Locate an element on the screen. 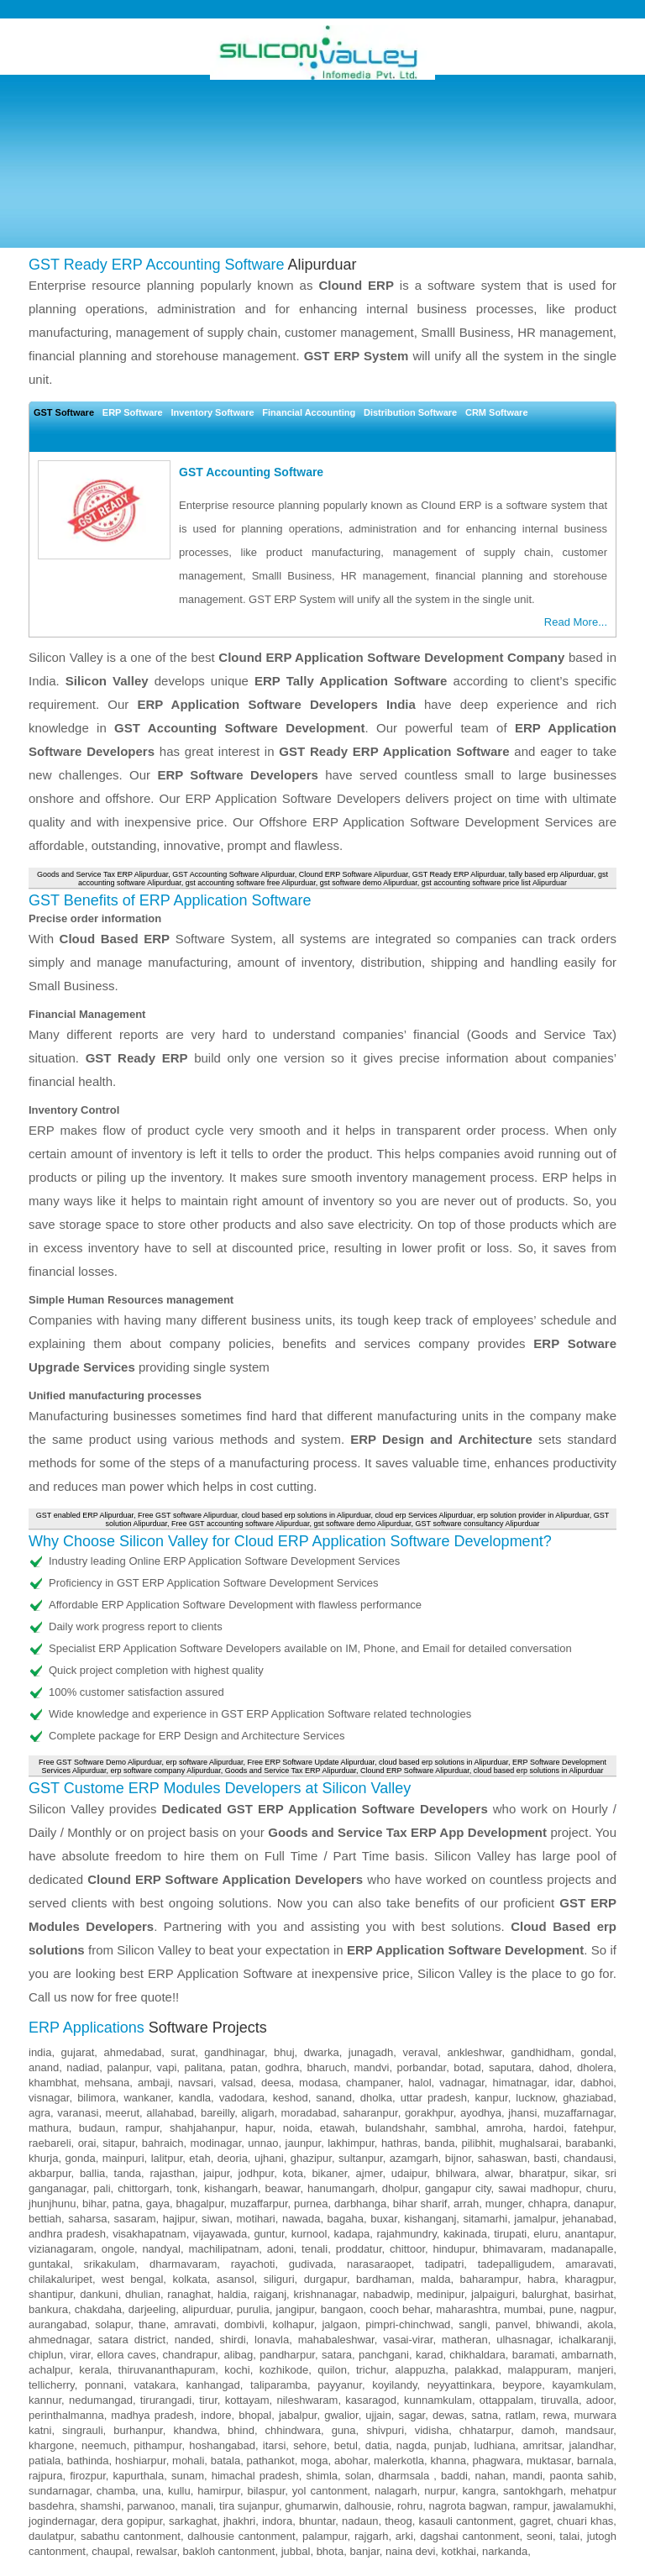  khambhat is located at coordinates (52, 2082).